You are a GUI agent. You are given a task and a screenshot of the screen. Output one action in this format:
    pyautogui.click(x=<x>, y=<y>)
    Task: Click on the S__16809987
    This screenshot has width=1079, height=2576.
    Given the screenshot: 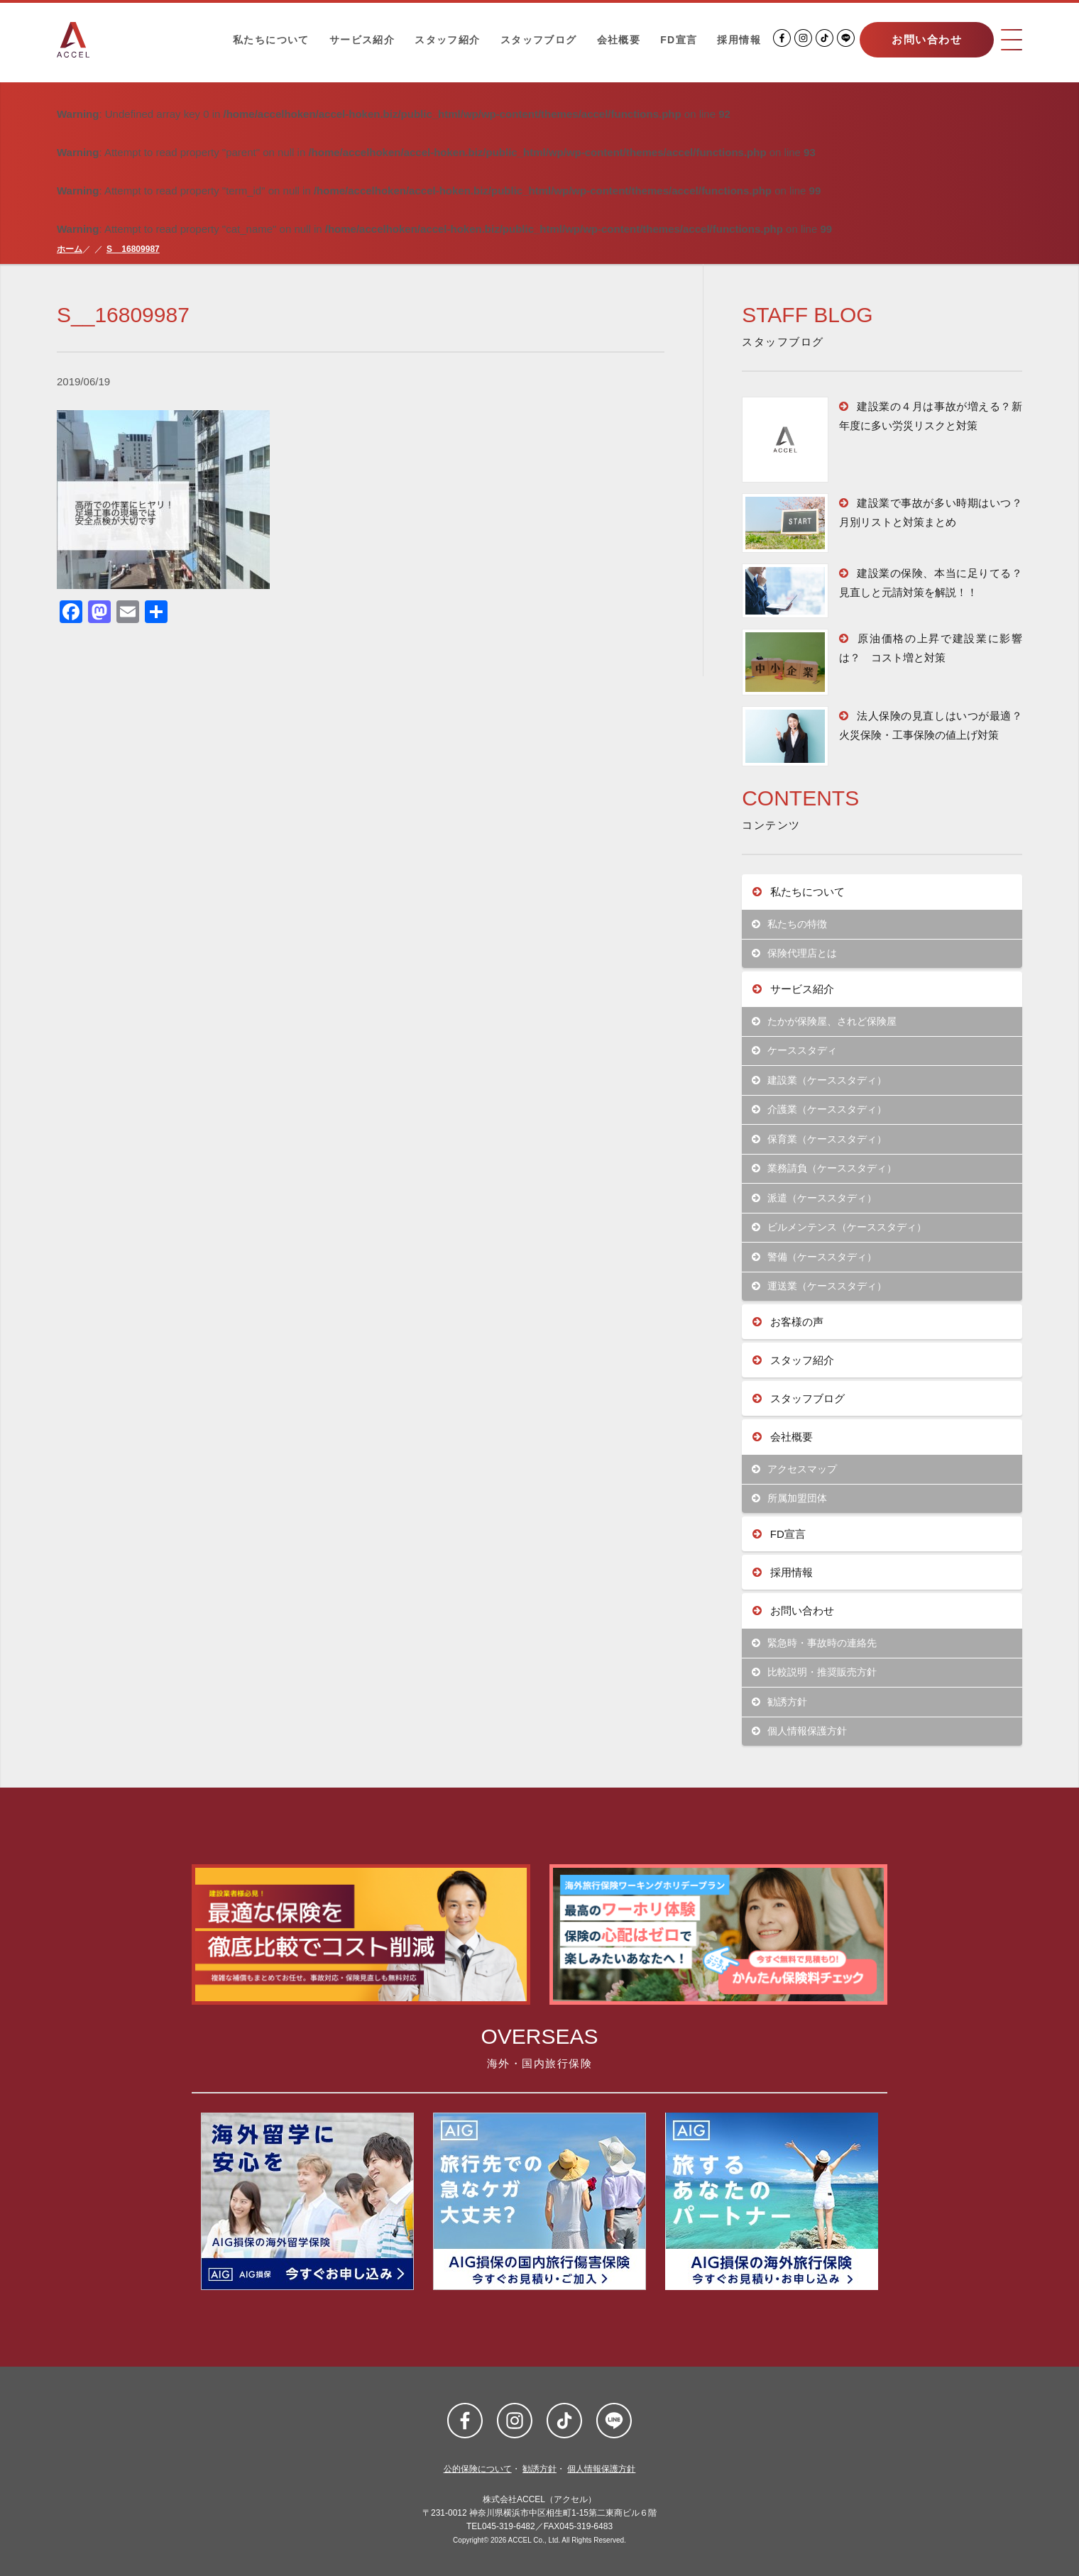 What is the action you would take?
    pyautogui.click(x=133, y=249)
    